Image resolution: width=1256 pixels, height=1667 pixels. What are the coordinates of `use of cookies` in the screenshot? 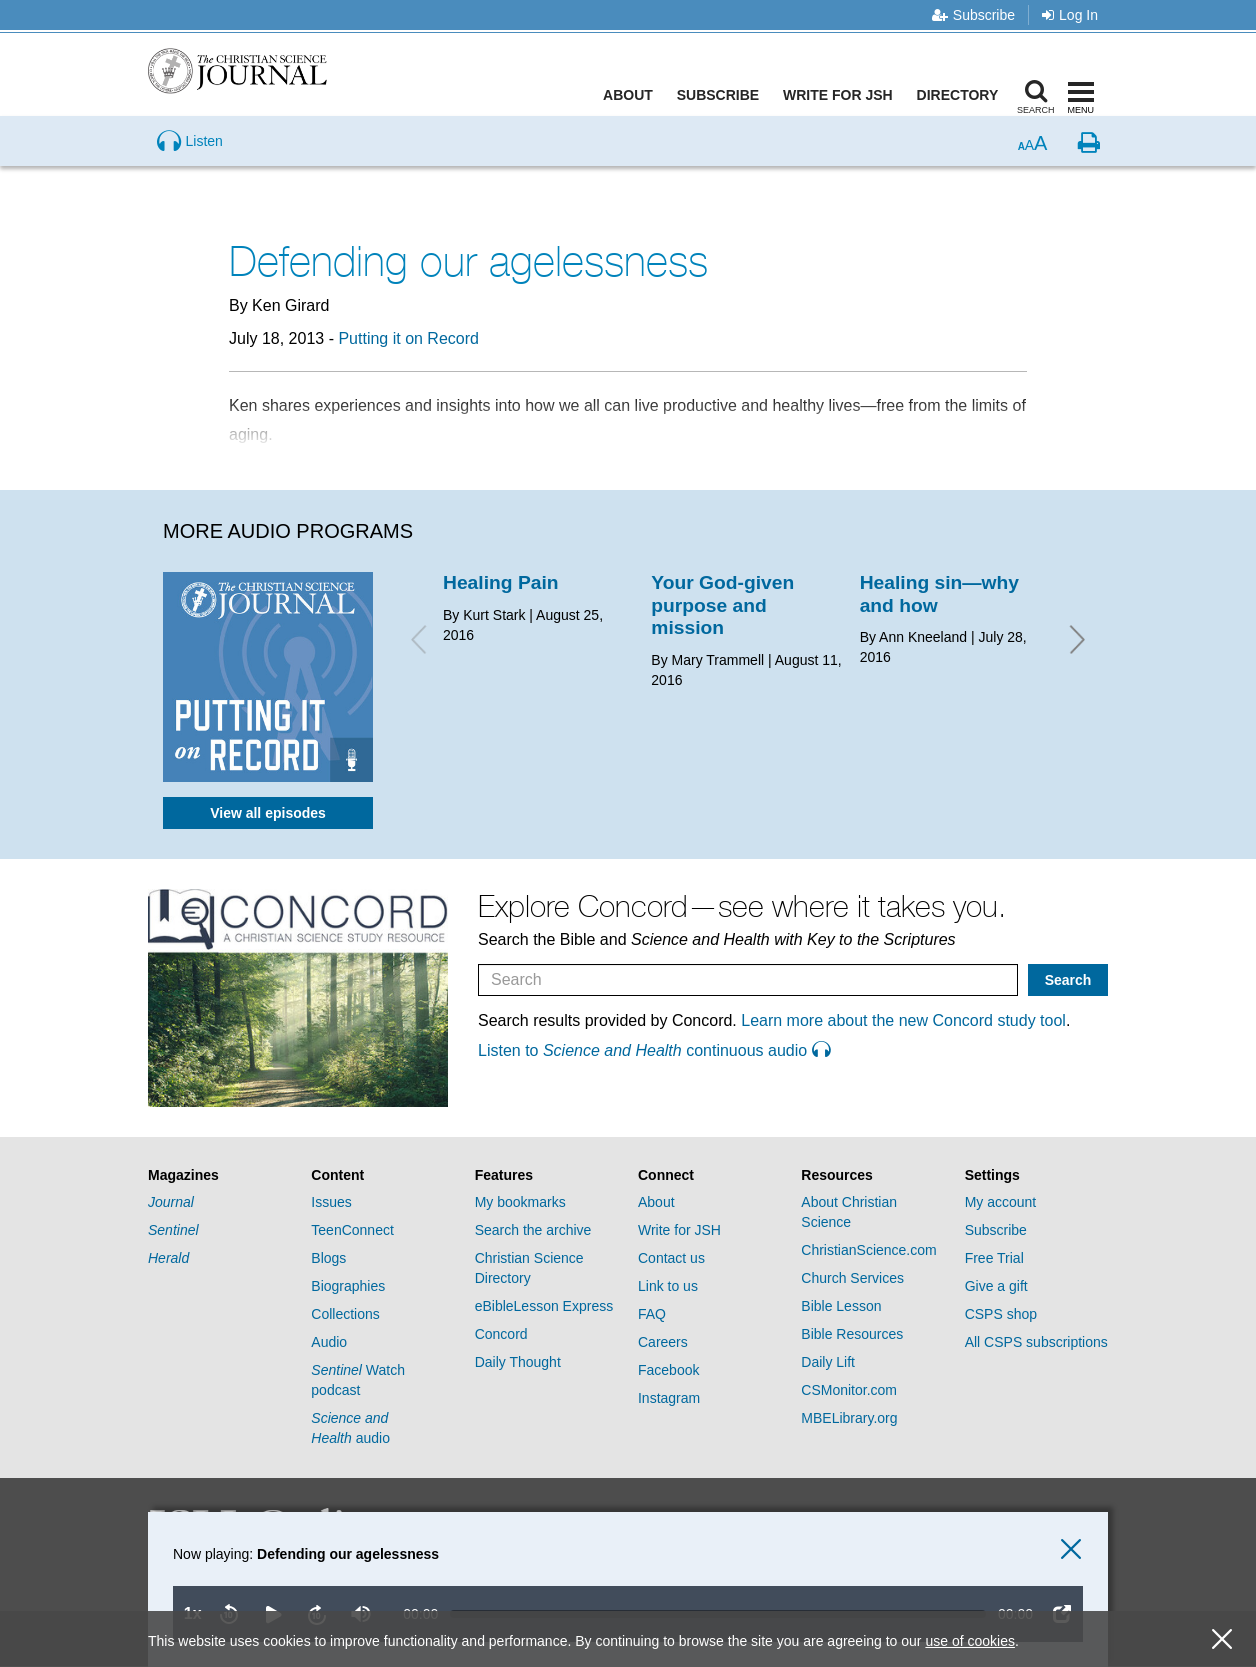 It's located at (970, 1641).